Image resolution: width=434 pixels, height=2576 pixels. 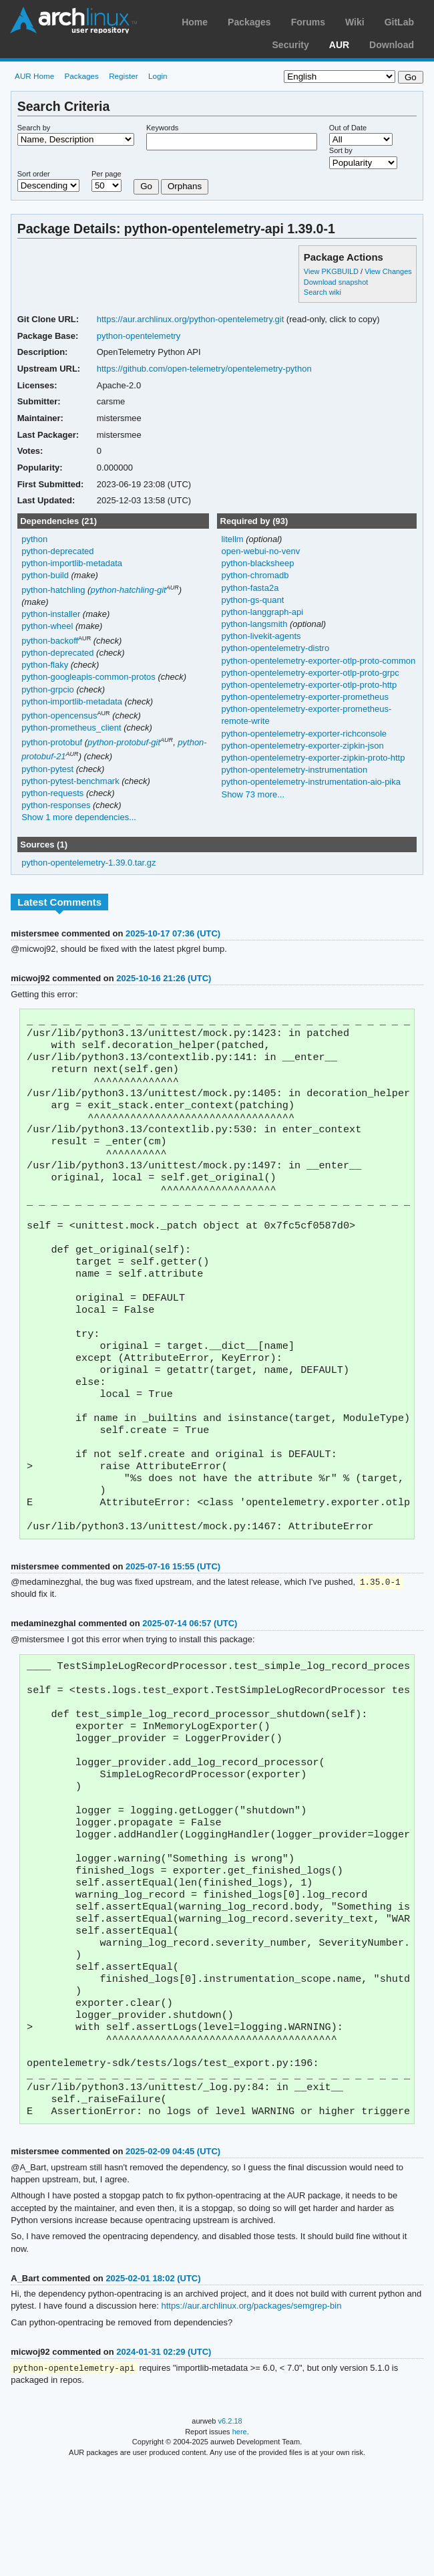 I want to click on python-opentelemetry-exporter-otlp-proto-common, so click(x=318, y=661).